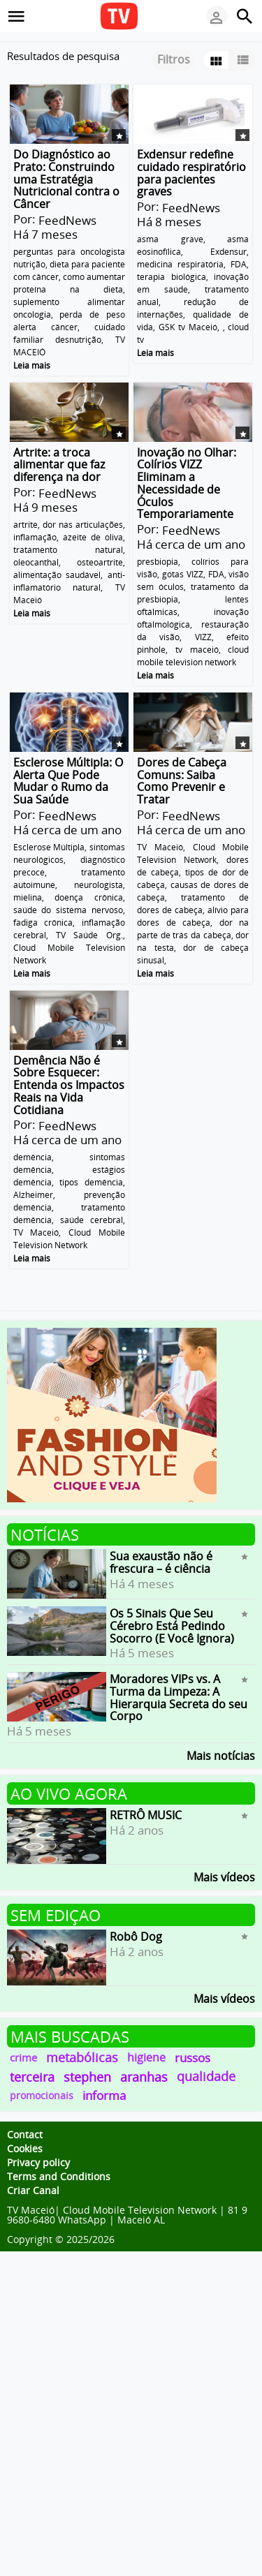 This screenshot has height=2576, width=262. I want to click on russos, so click(192, 2058).